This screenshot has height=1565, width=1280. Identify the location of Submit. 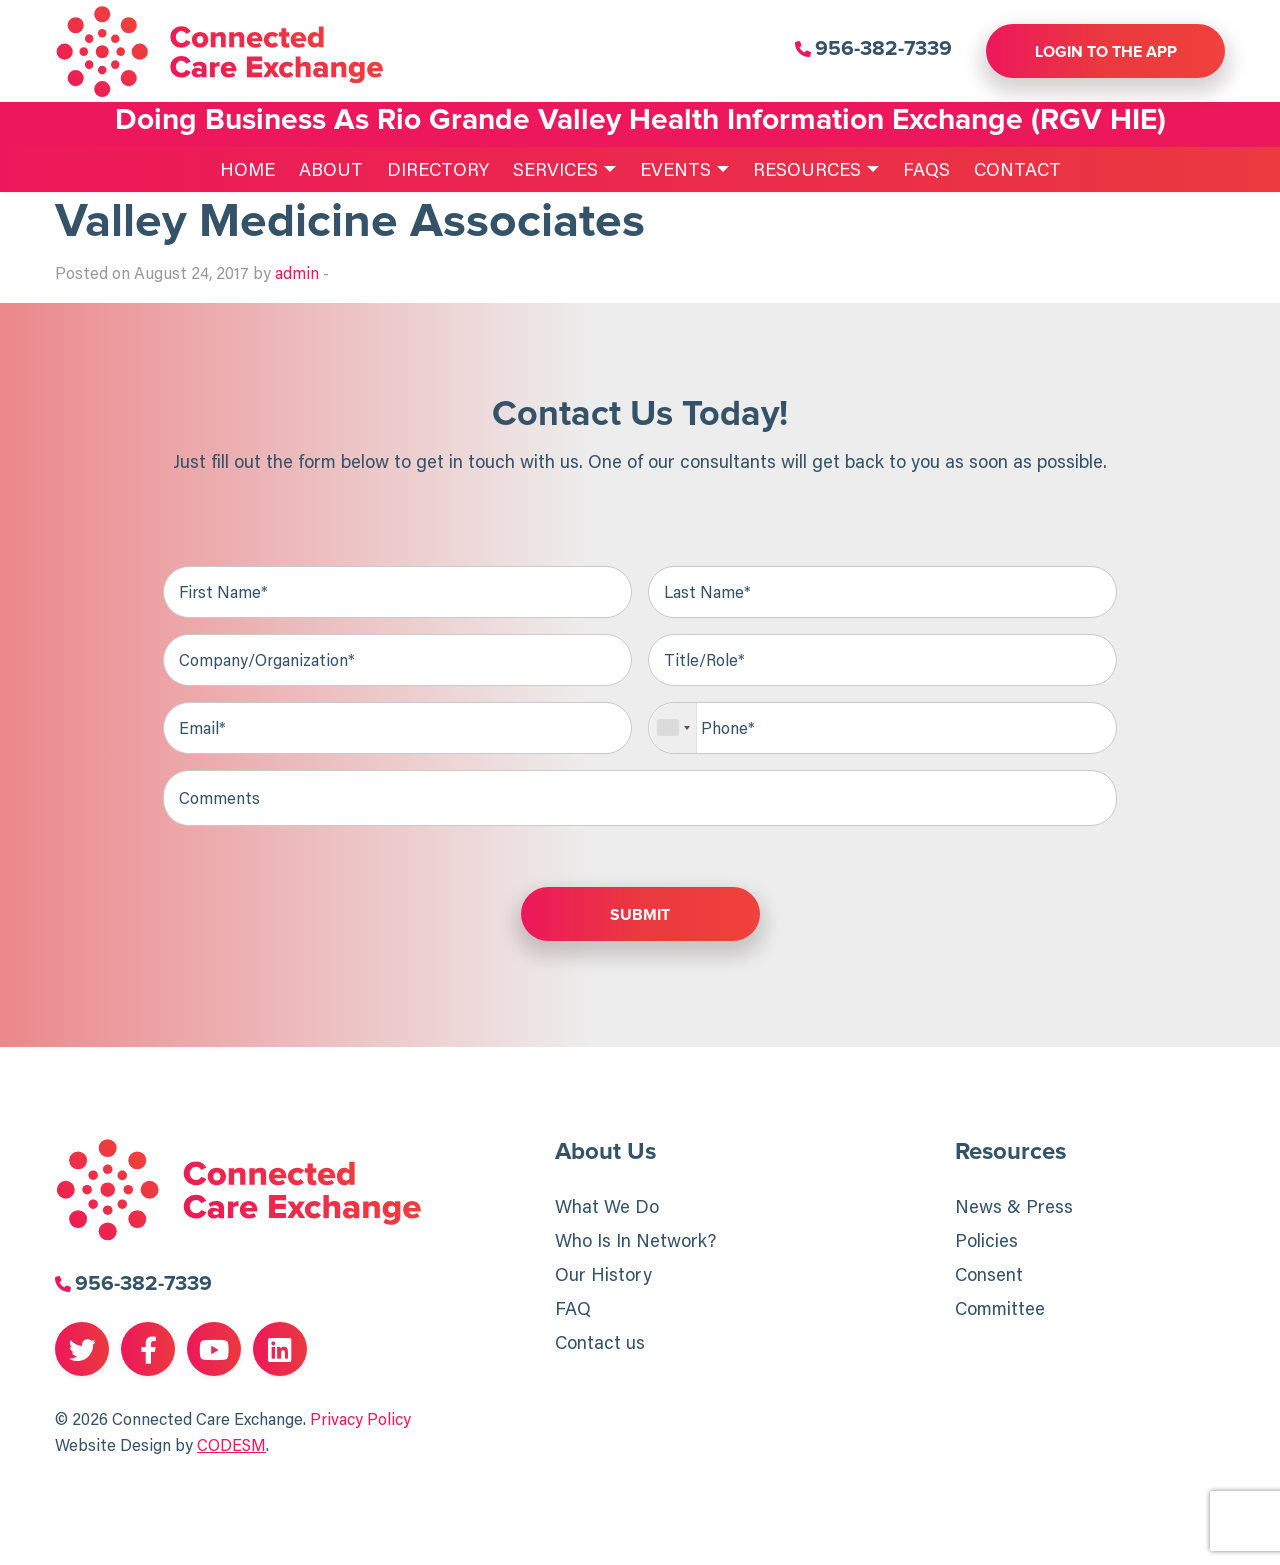
(640, 915).